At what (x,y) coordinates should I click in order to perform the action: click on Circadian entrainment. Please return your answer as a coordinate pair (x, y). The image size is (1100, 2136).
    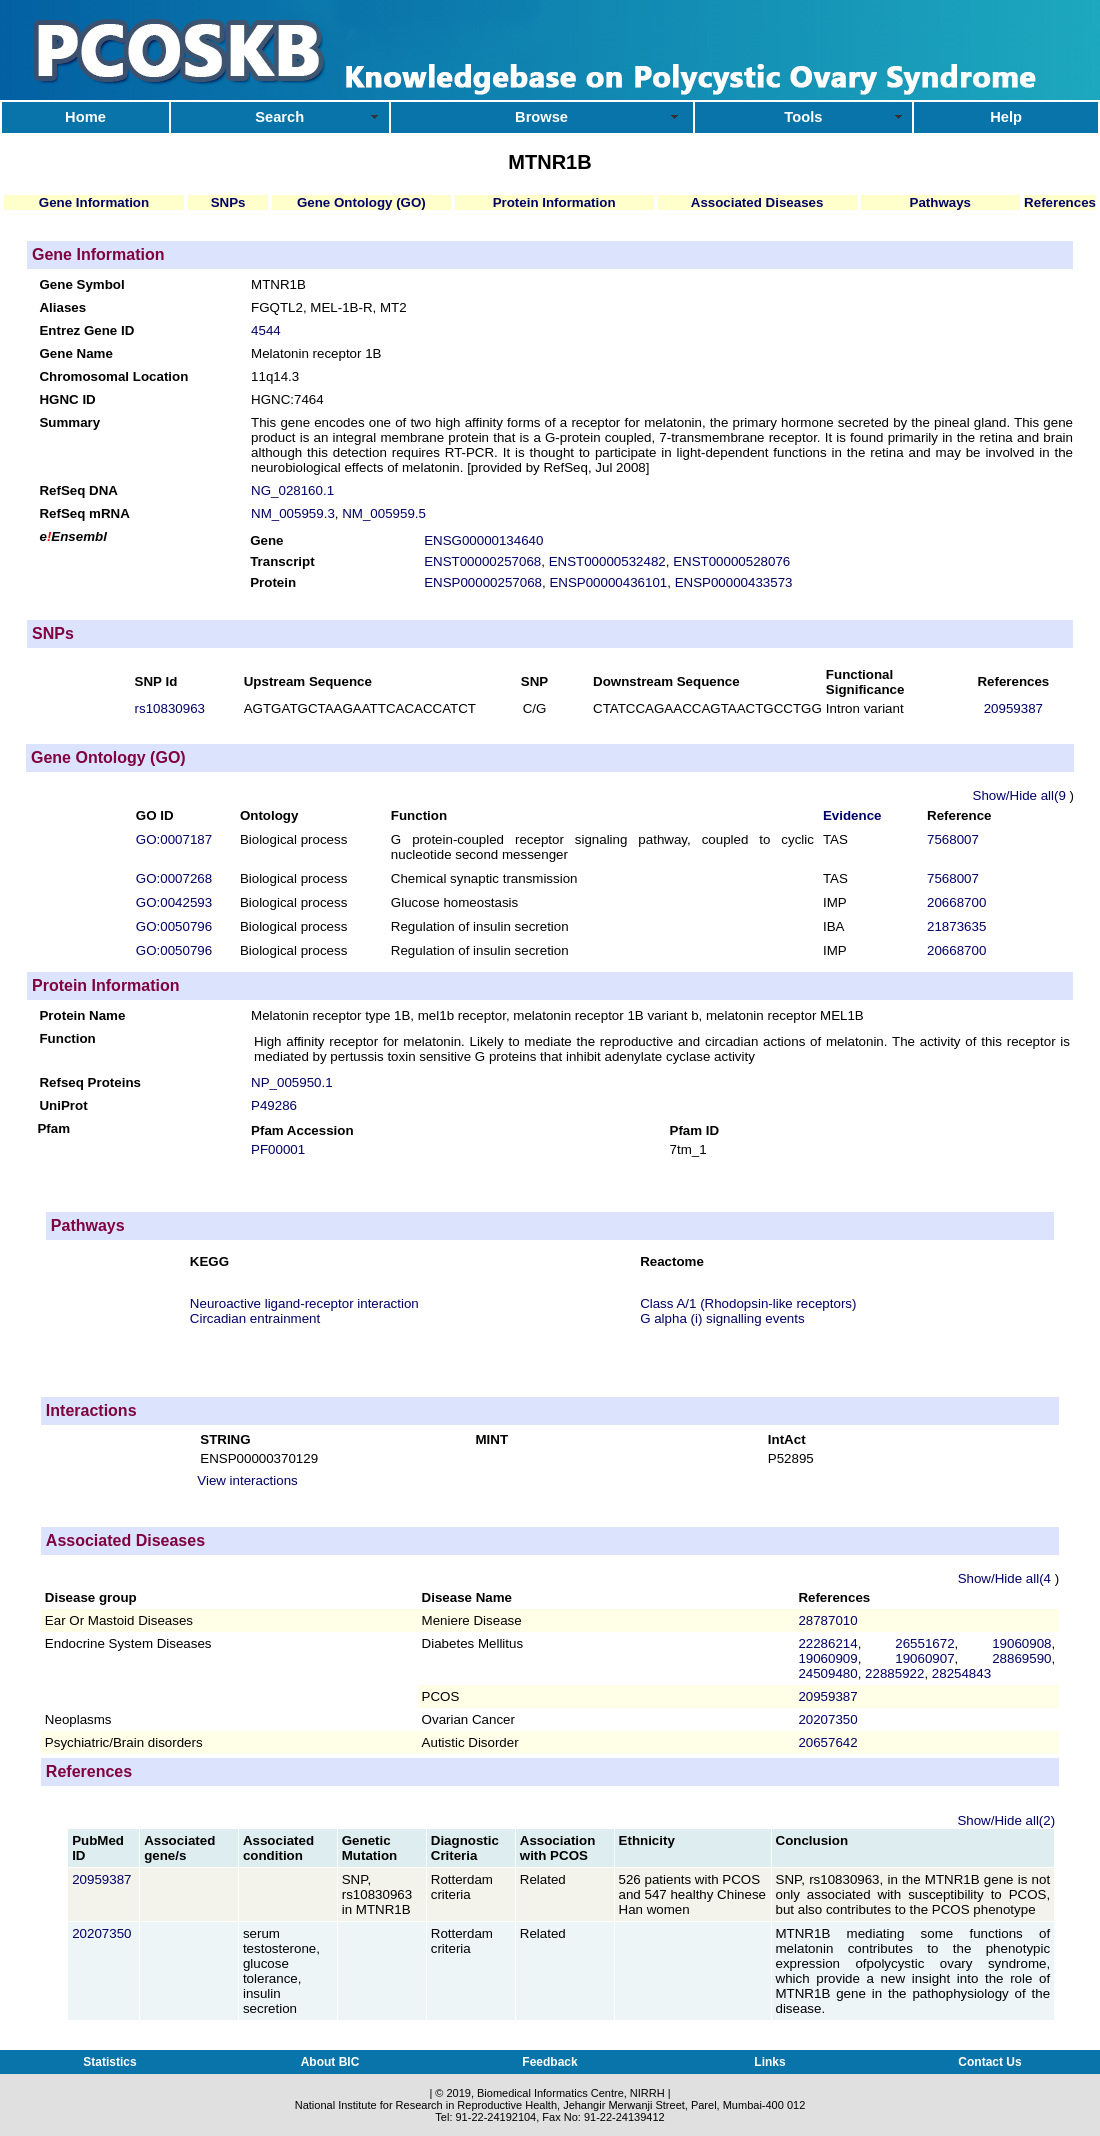
    Looking at the image, I should click on (255, 1318).